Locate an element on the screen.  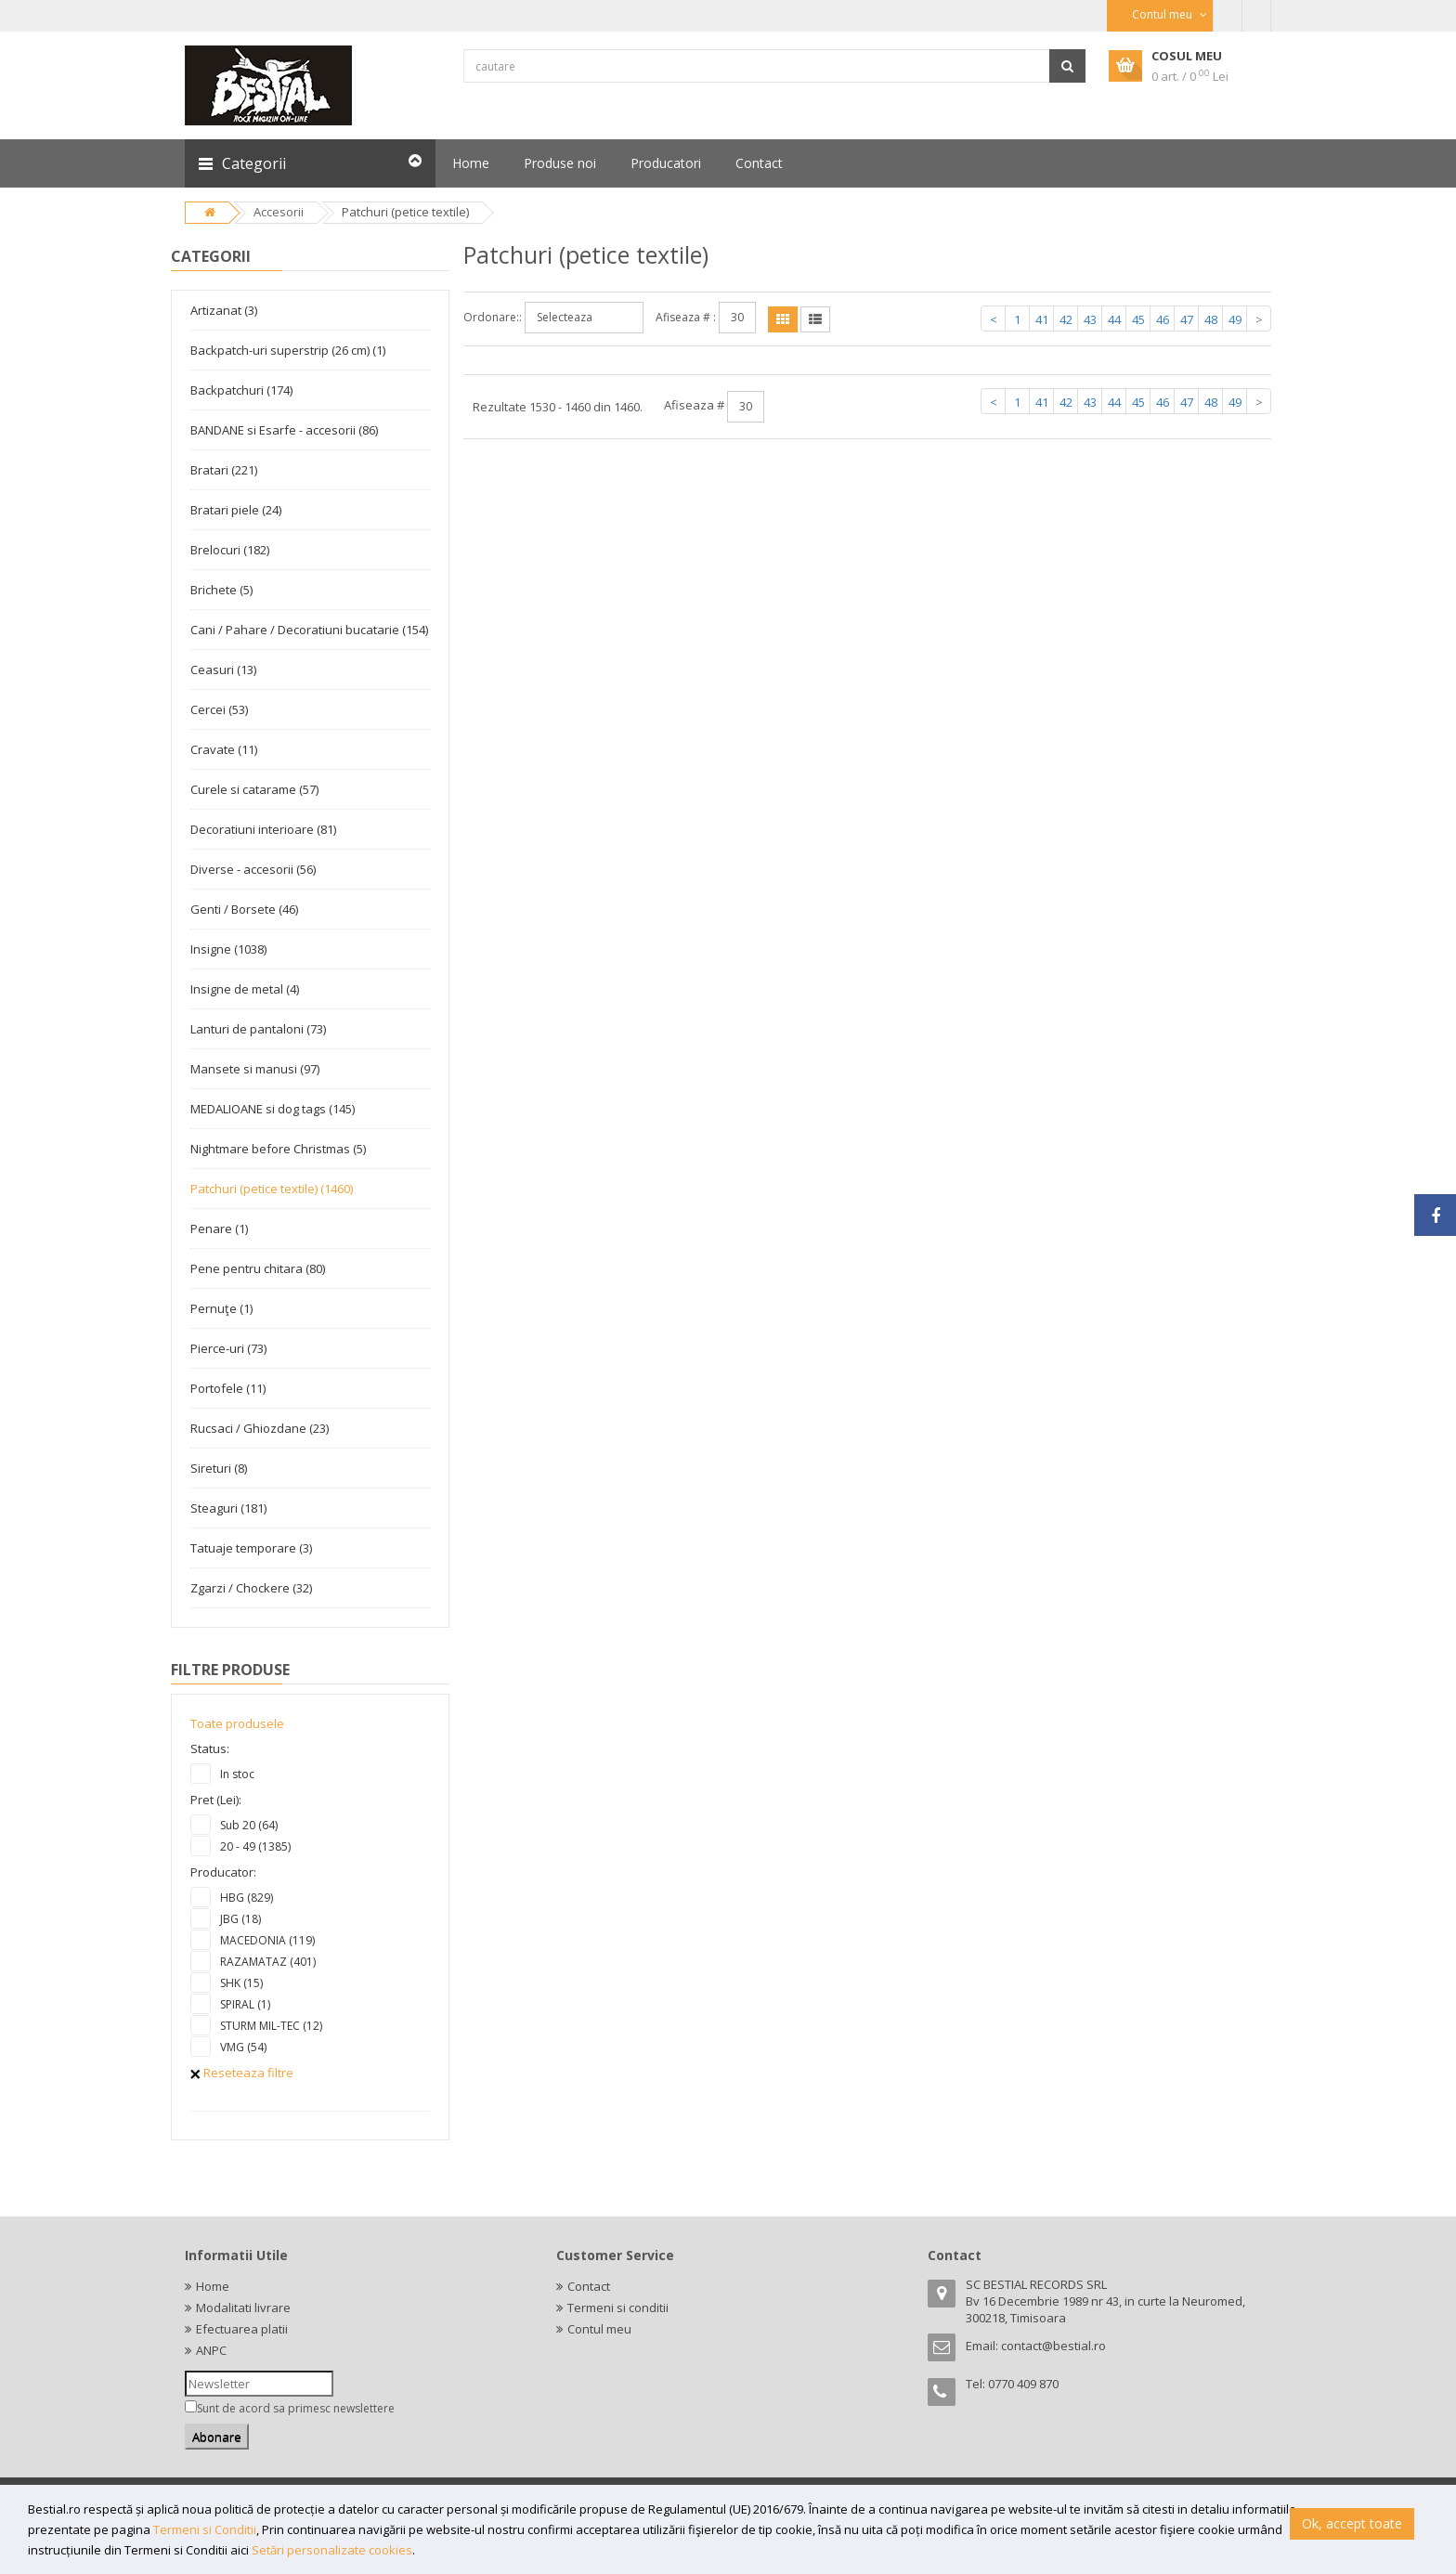
Tatuaje temporare (3) is located at coordinates (251, 1548).